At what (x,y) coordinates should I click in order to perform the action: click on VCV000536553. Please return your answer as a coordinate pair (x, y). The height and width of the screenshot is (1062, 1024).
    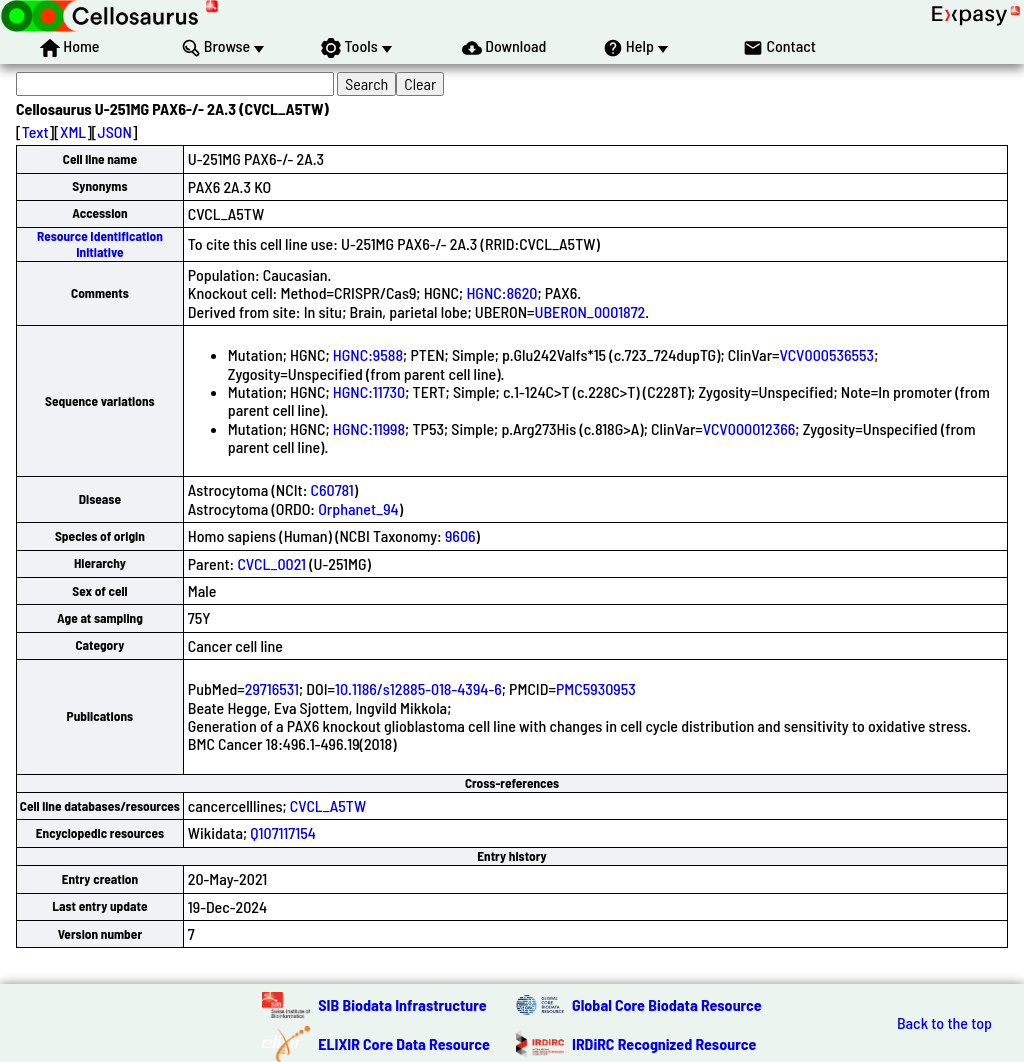
    Looking at the image, I should click on (827, 354).